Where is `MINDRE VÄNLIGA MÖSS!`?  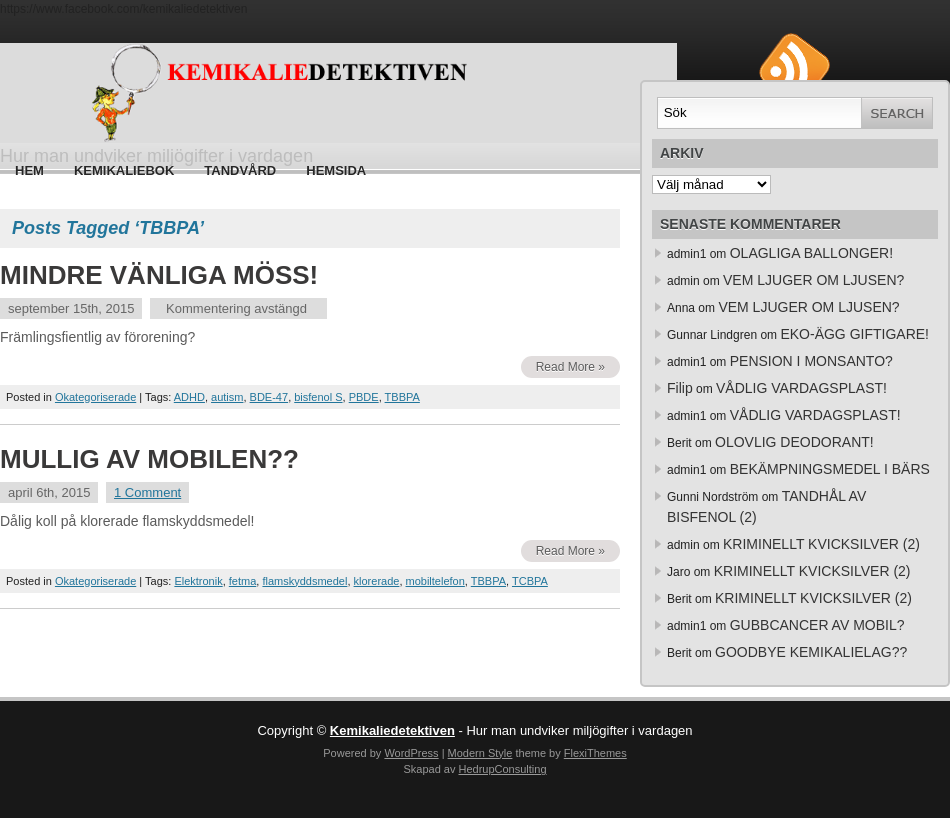 MINDRE VÄNLIGA MÖSS! is located at coordinates (159, 275).